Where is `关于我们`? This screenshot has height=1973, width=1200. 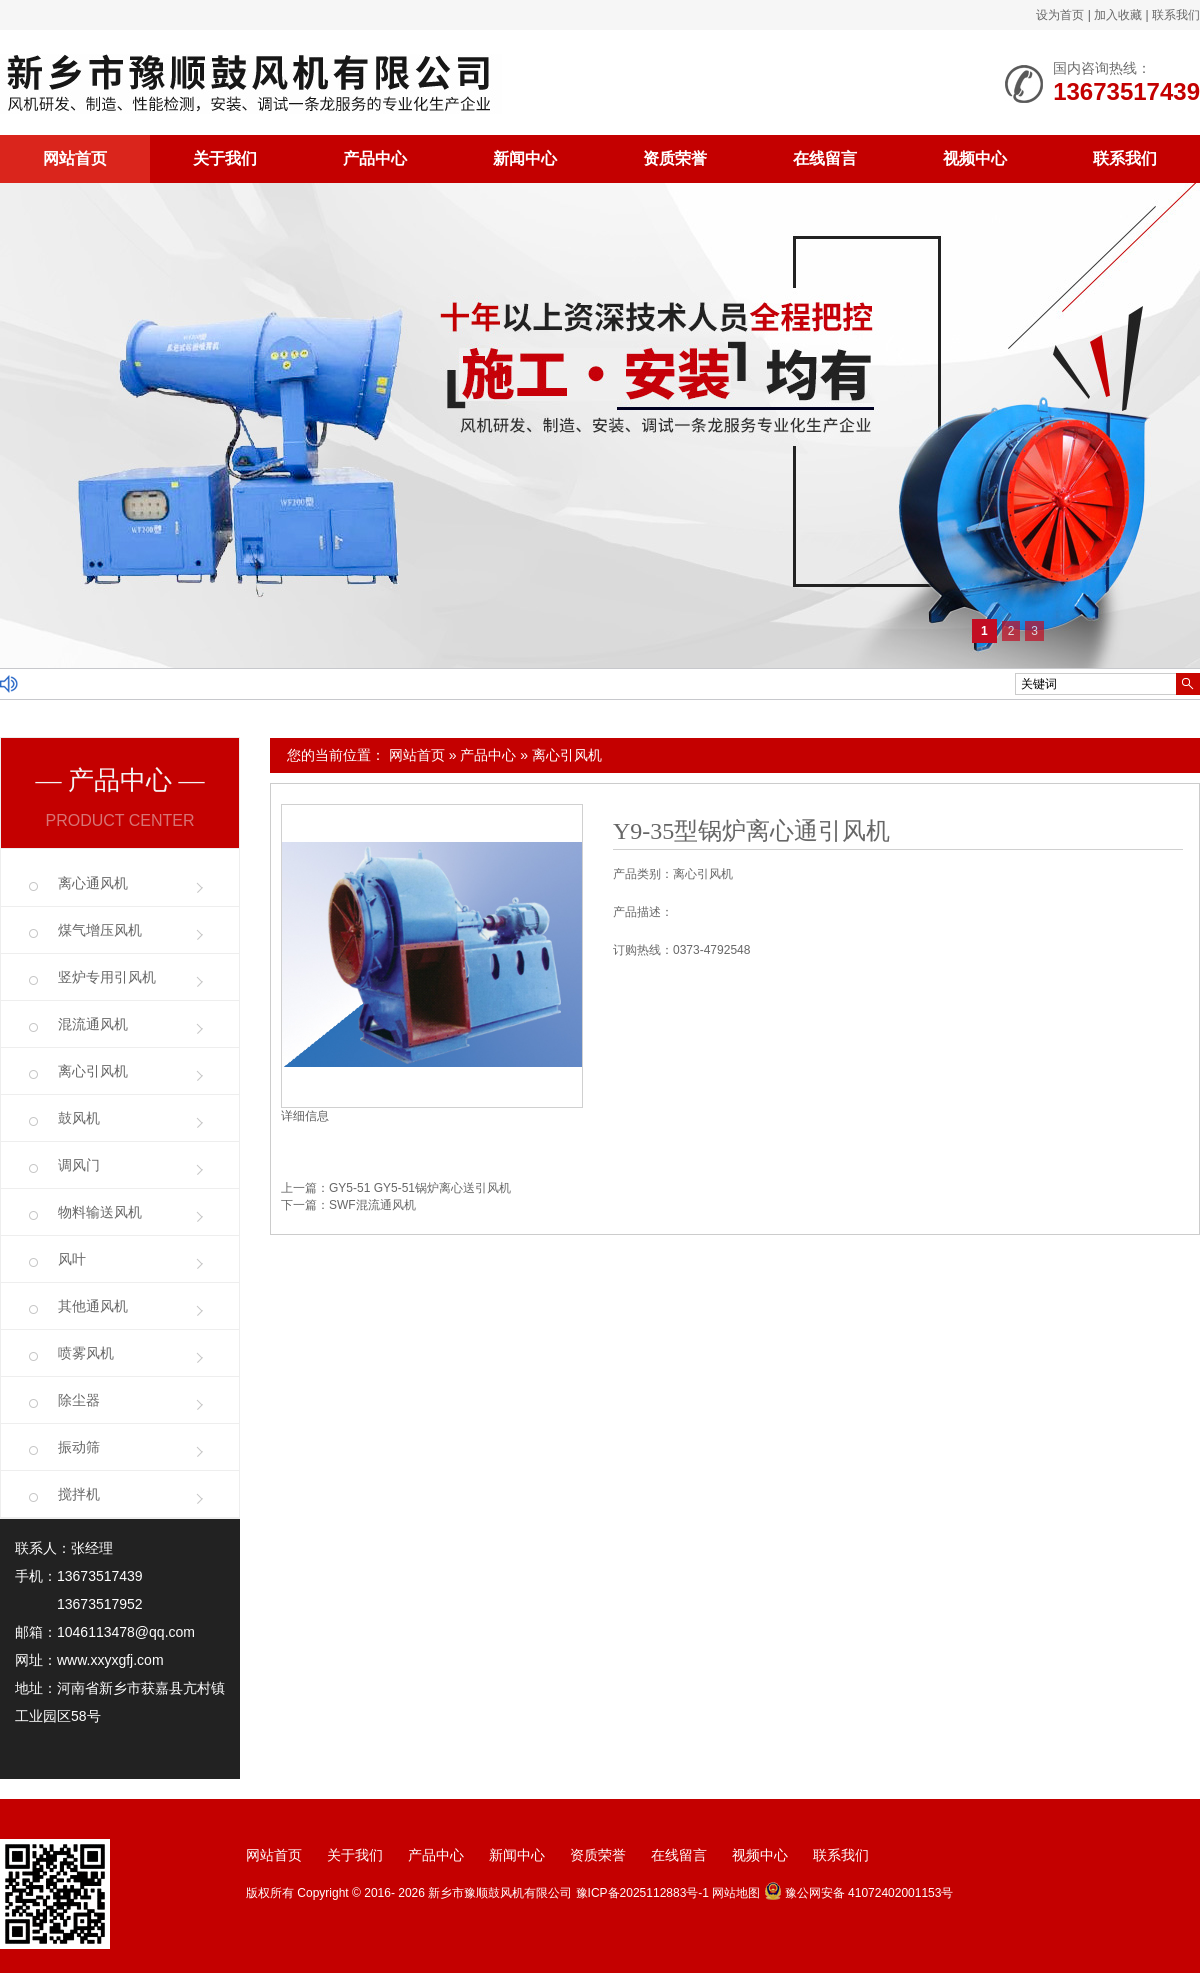 关于我们 is located at coordinates (225, 158).